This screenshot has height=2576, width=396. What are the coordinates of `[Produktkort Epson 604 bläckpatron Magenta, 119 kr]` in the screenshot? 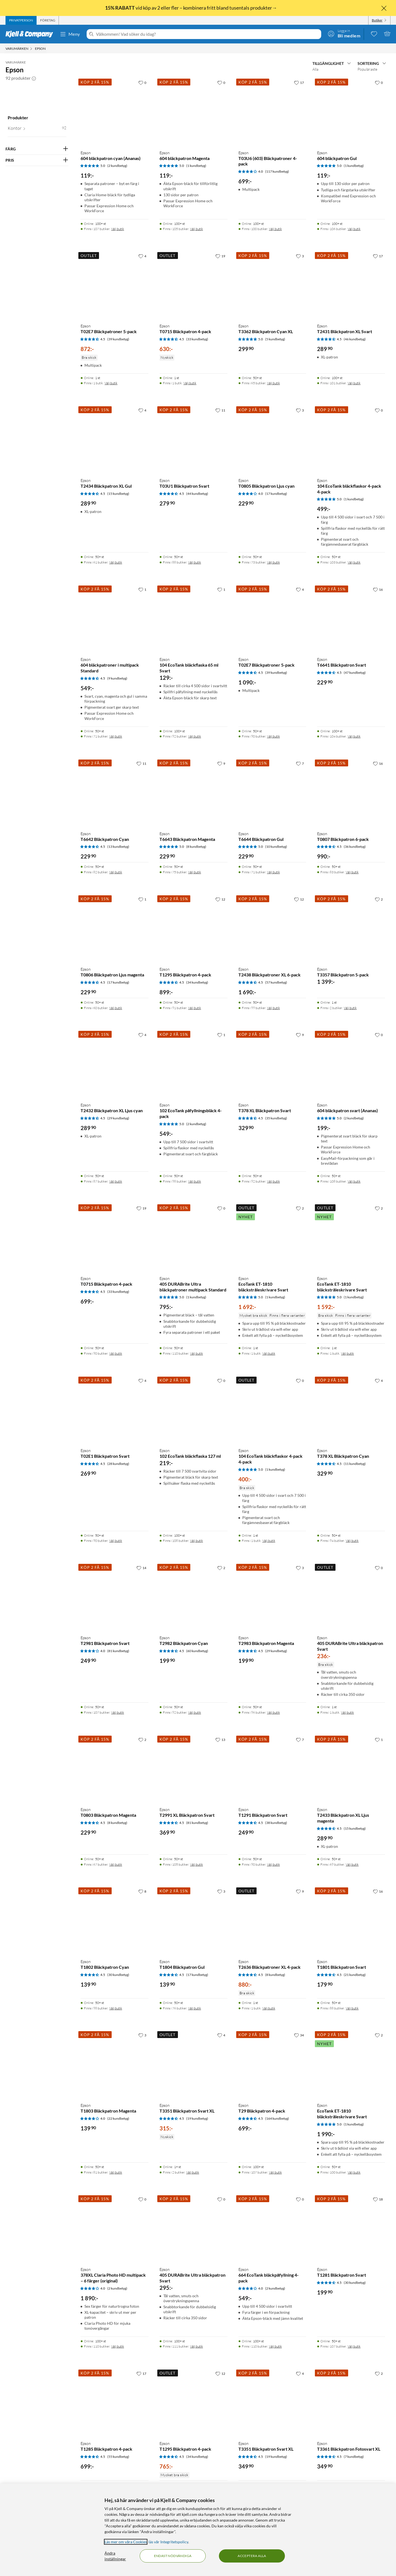 It's located at (193, 111).